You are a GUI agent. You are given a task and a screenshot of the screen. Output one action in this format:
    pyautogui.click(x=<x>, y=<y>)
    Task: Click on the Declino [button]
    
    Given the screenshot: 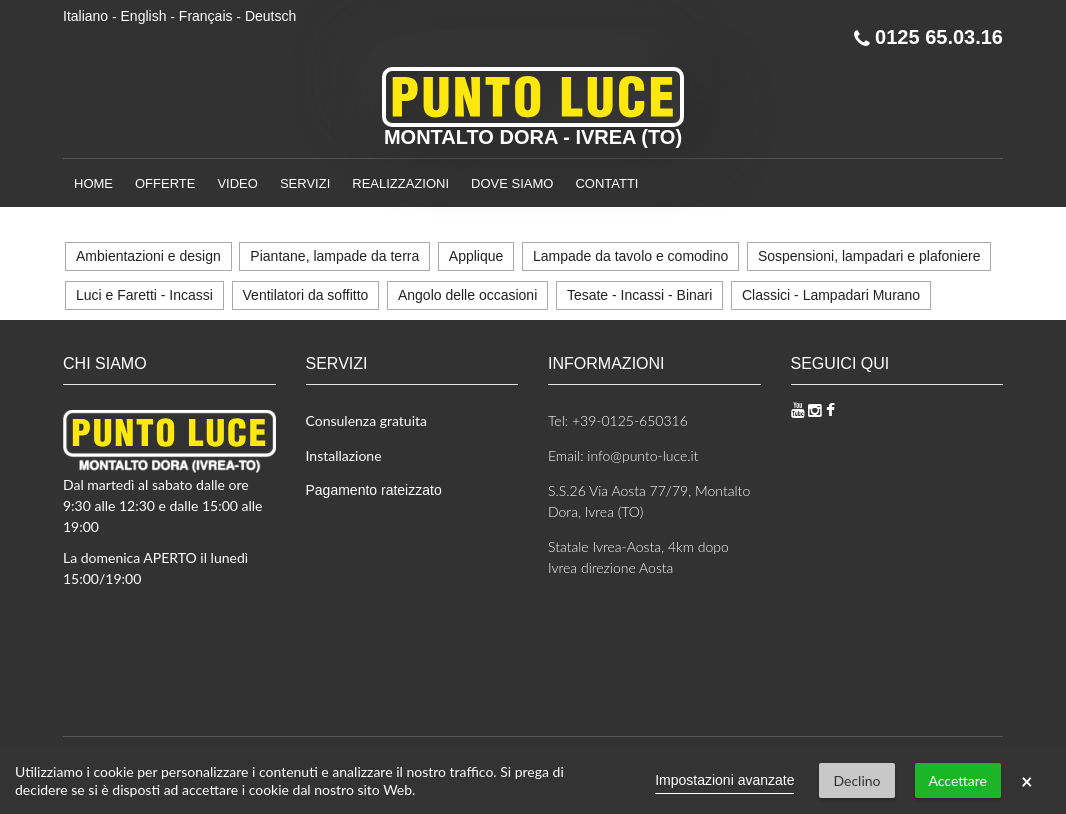 What is the action you would take?
    pyautogui.click(x=856, y=780)
    